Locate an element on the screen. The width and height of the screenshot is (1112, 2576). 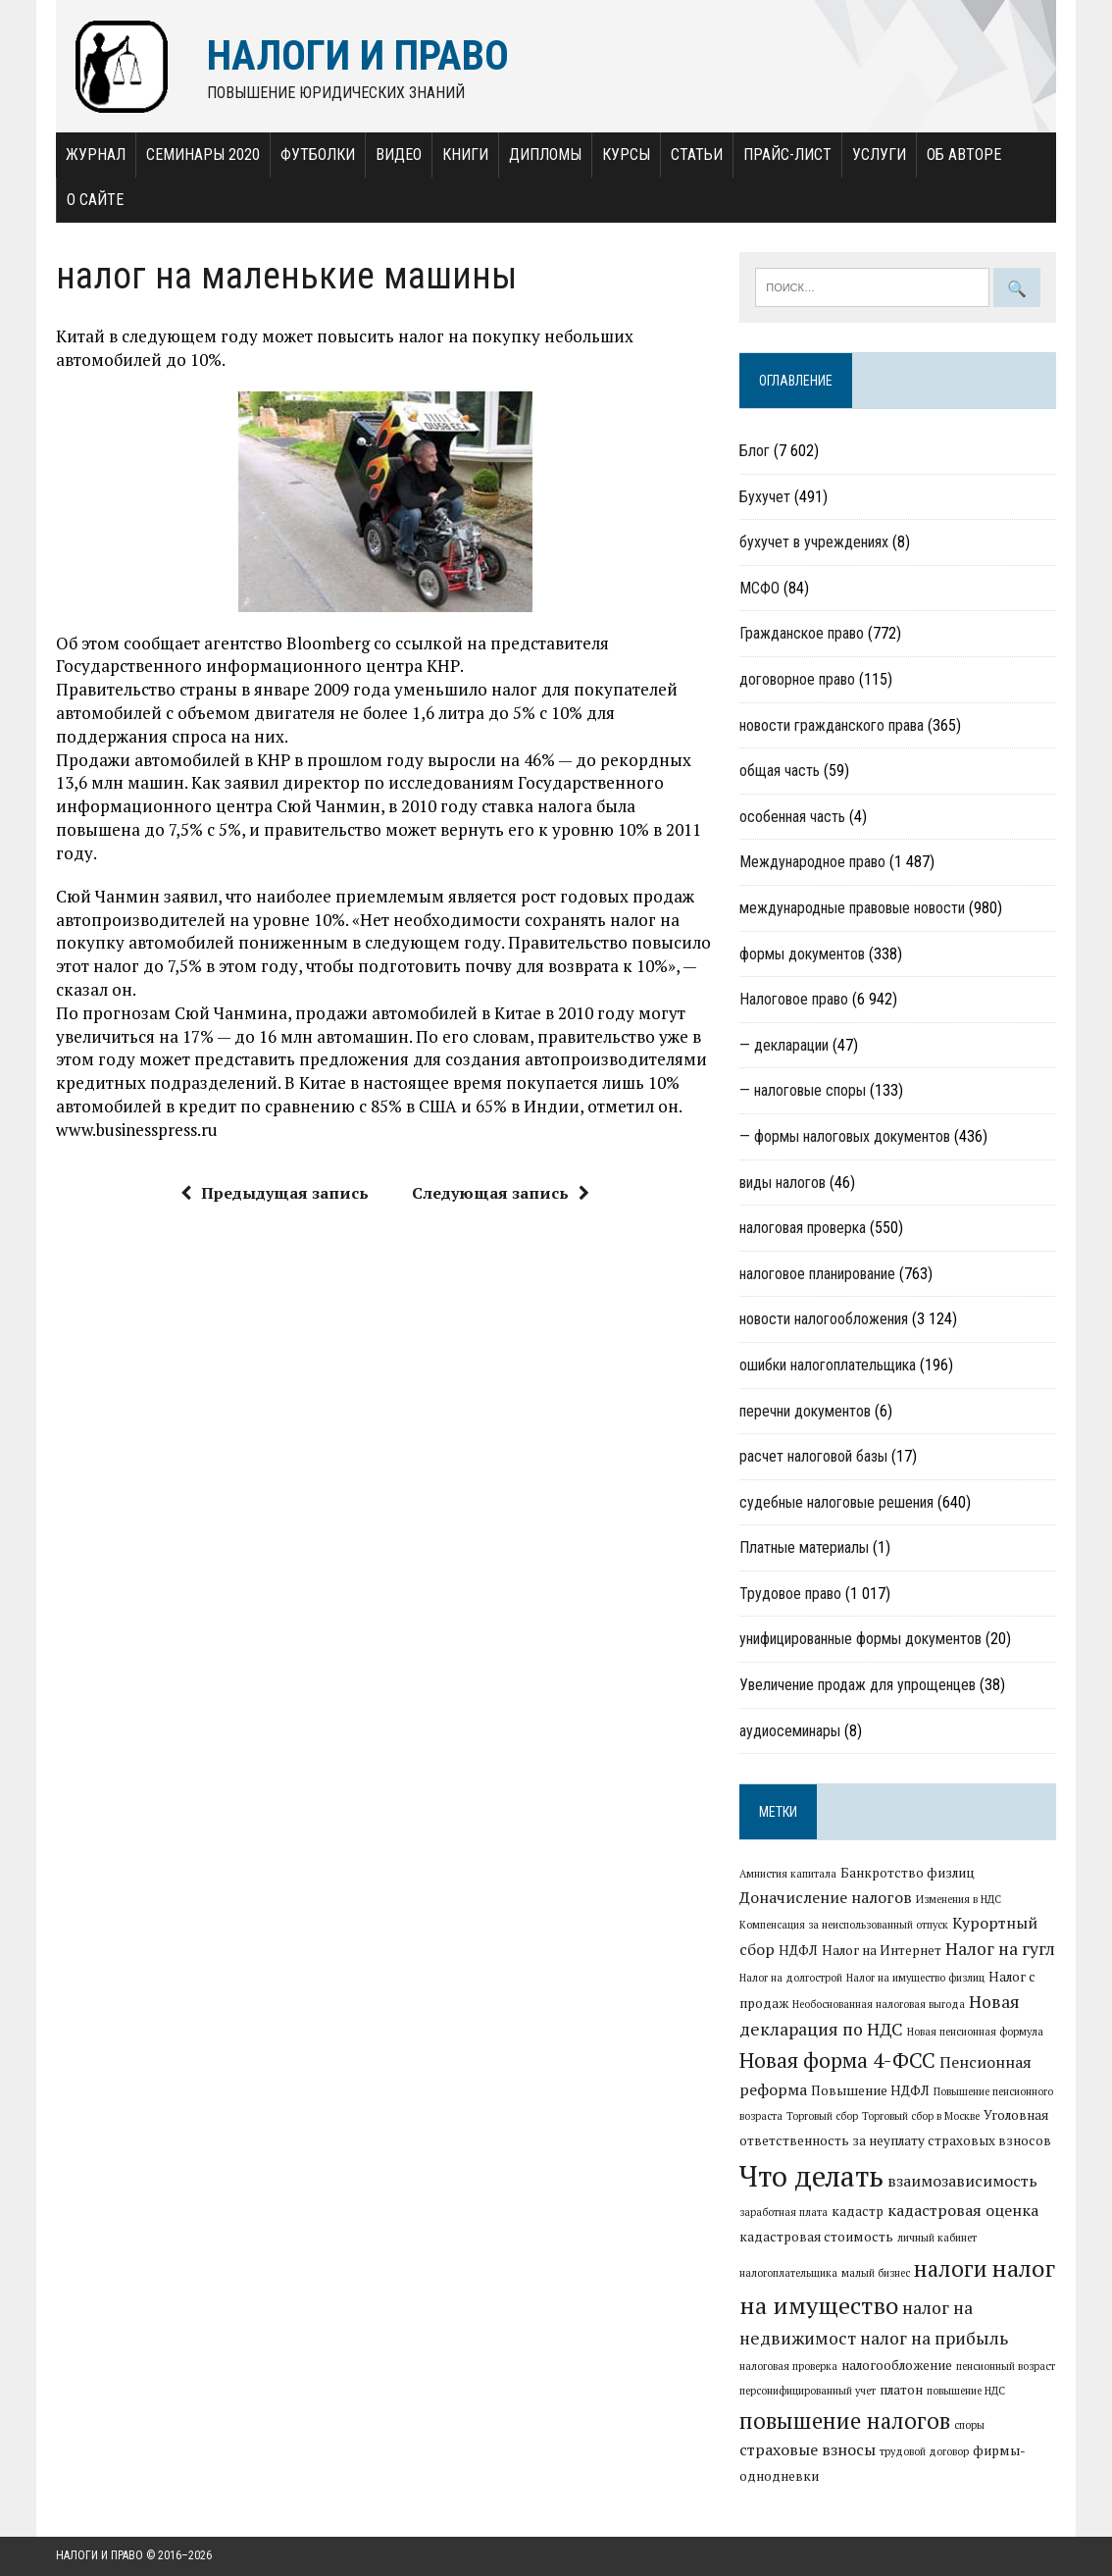
Об авторе is located at coordinates (964, 154).